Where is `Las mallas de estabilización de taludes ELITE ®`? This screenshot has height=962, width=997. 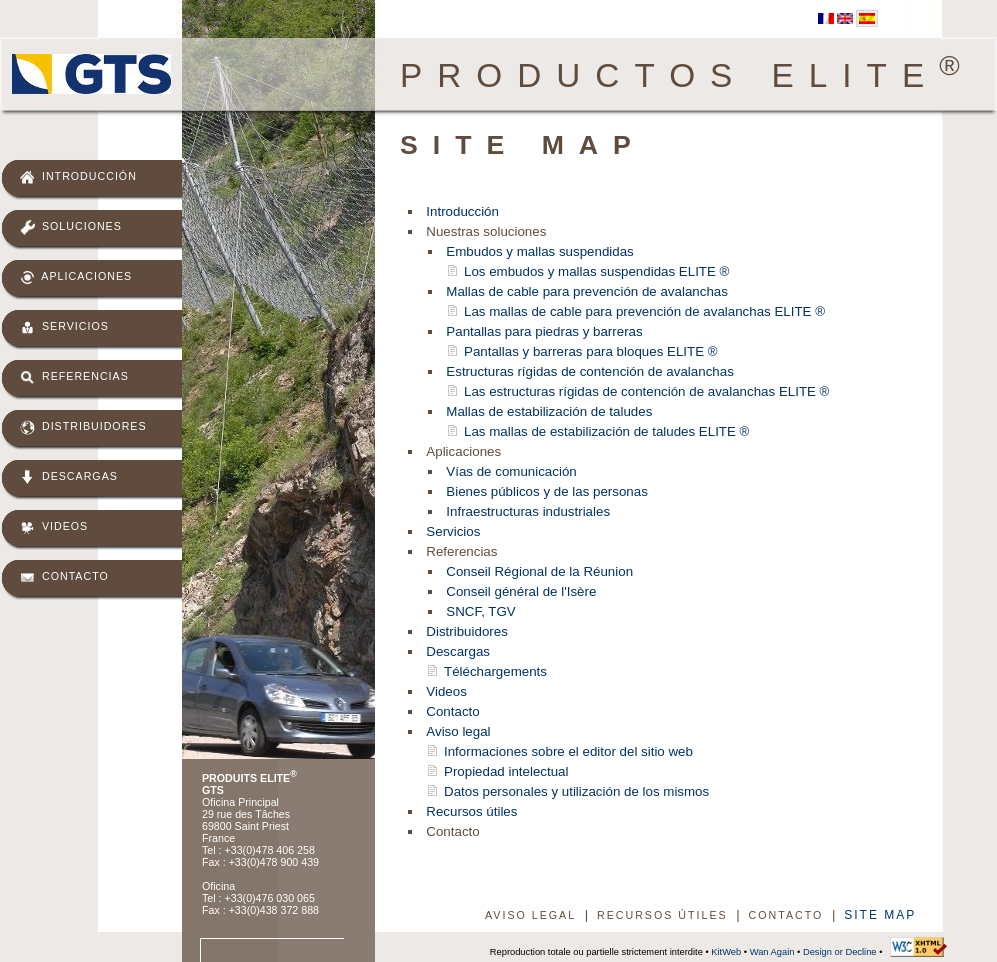 Las mallas de estabilización de taludes ELITE ® is located at coordinates (606, 431).